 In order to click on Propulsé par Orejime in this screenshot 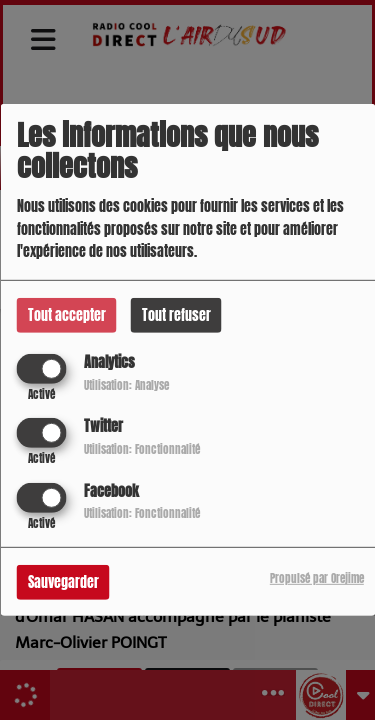, I will do `click(317, 577)`.